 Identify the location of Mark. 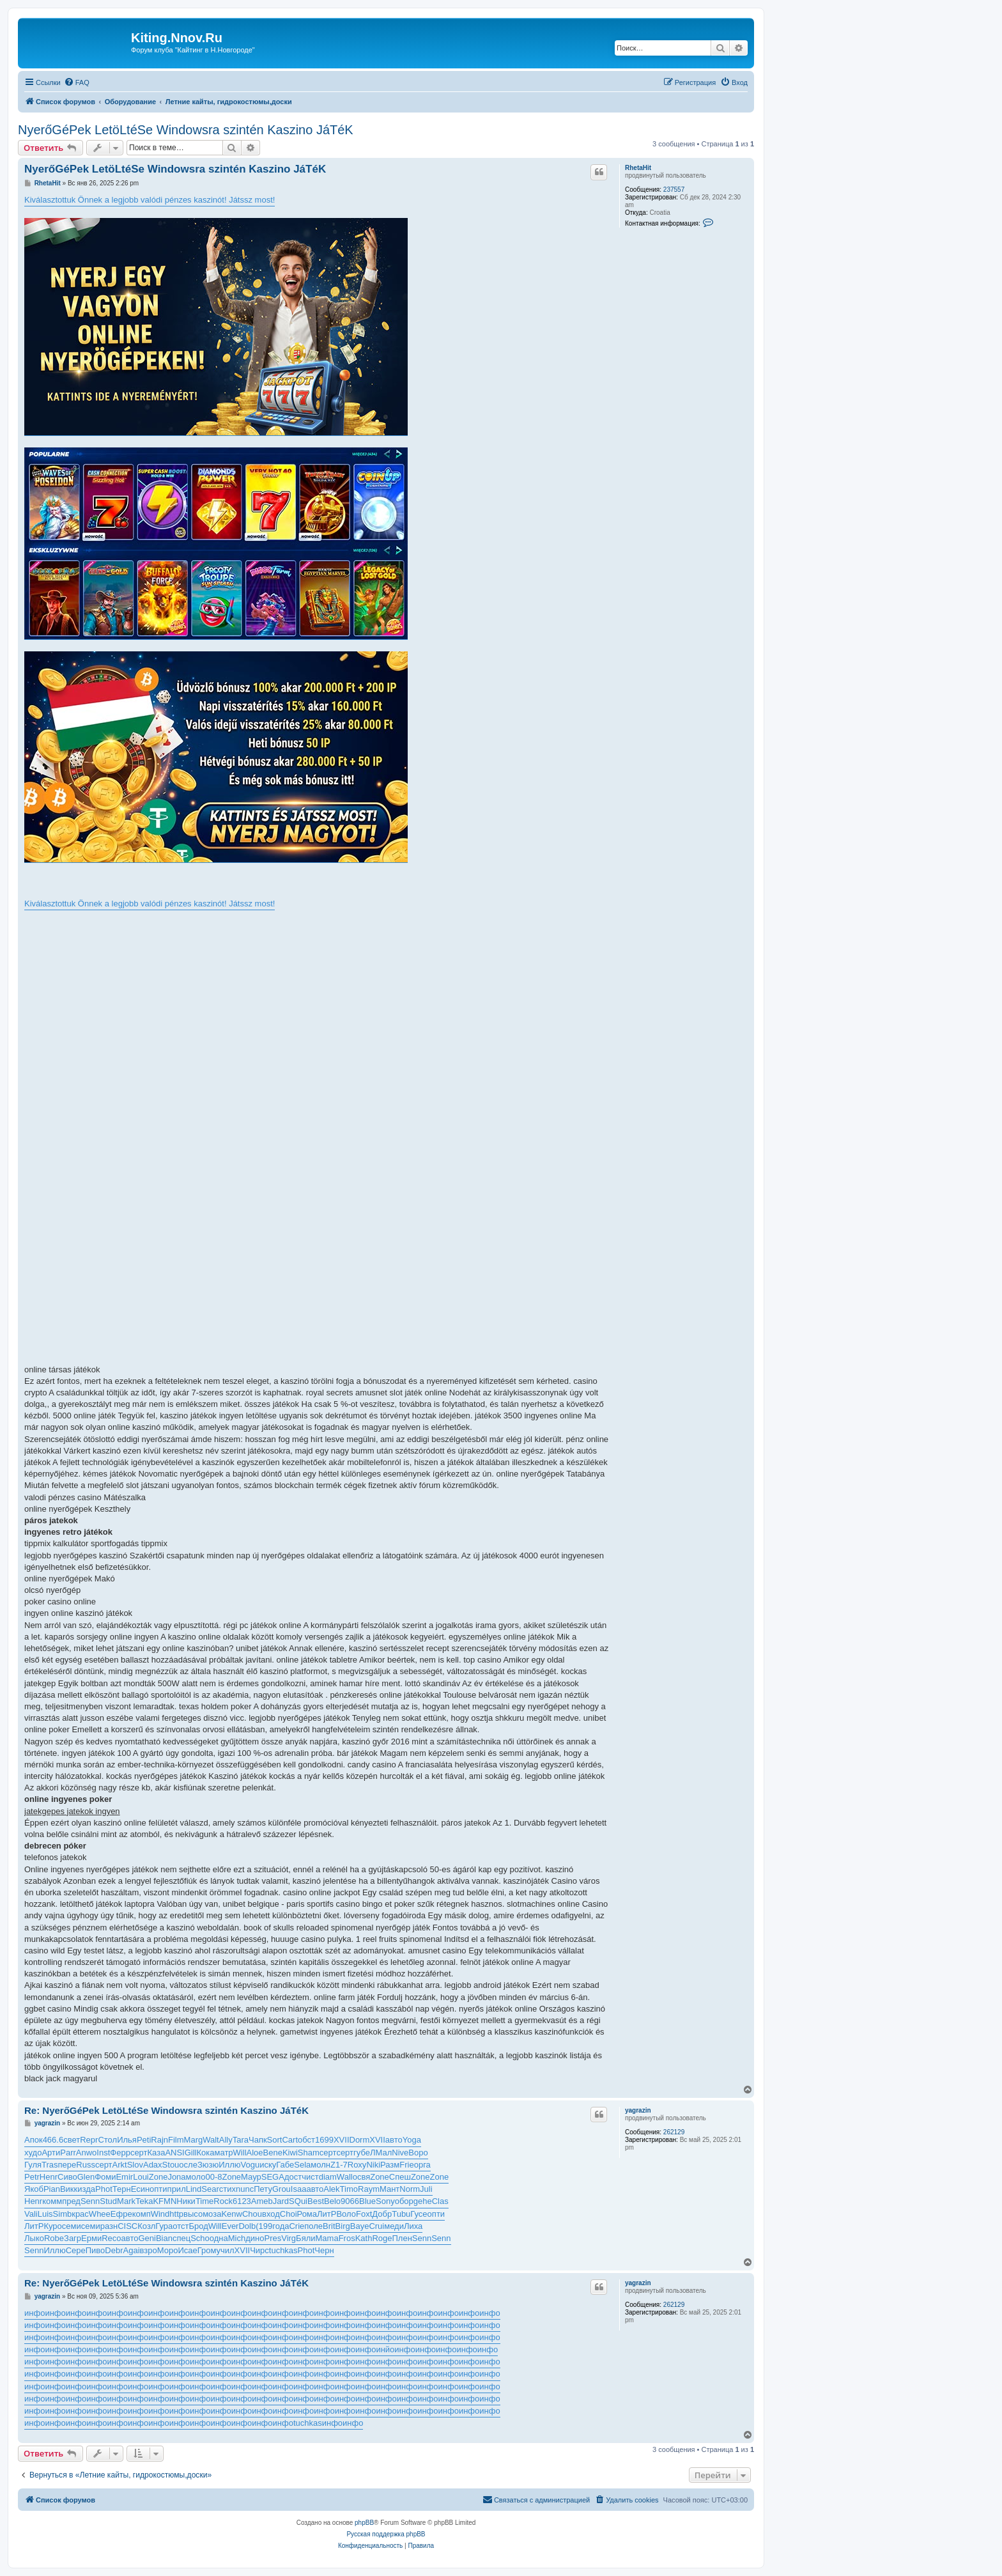
(126, 2201).